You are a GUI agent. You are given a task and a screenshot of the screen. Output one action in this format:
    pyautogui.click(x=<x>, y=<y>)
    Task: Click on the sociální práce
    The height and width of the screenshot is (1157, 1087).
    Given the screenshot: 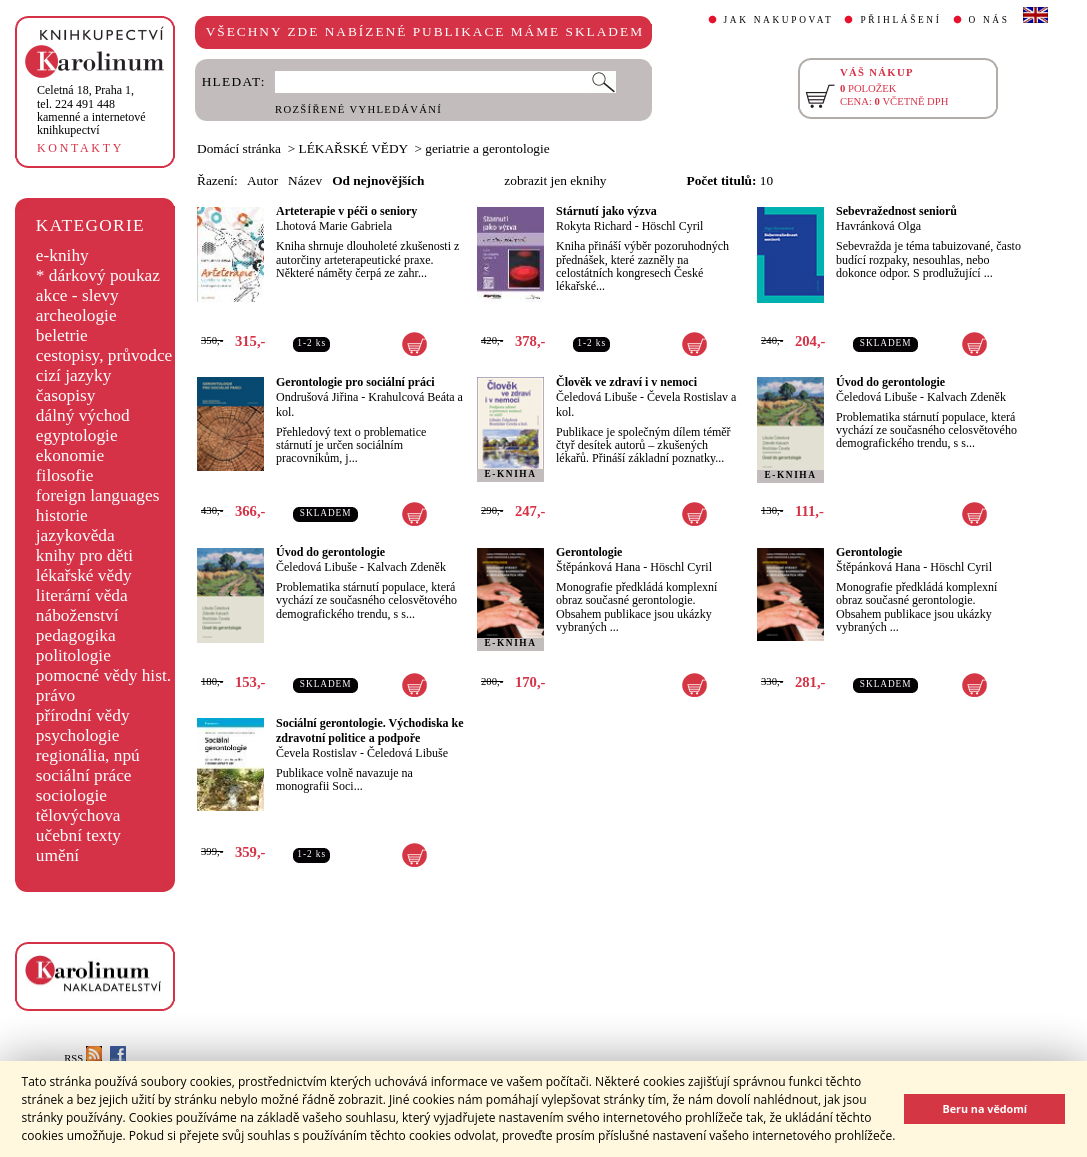 What is the action you would take?
    pyautogui.click(x=84, y=775)
    